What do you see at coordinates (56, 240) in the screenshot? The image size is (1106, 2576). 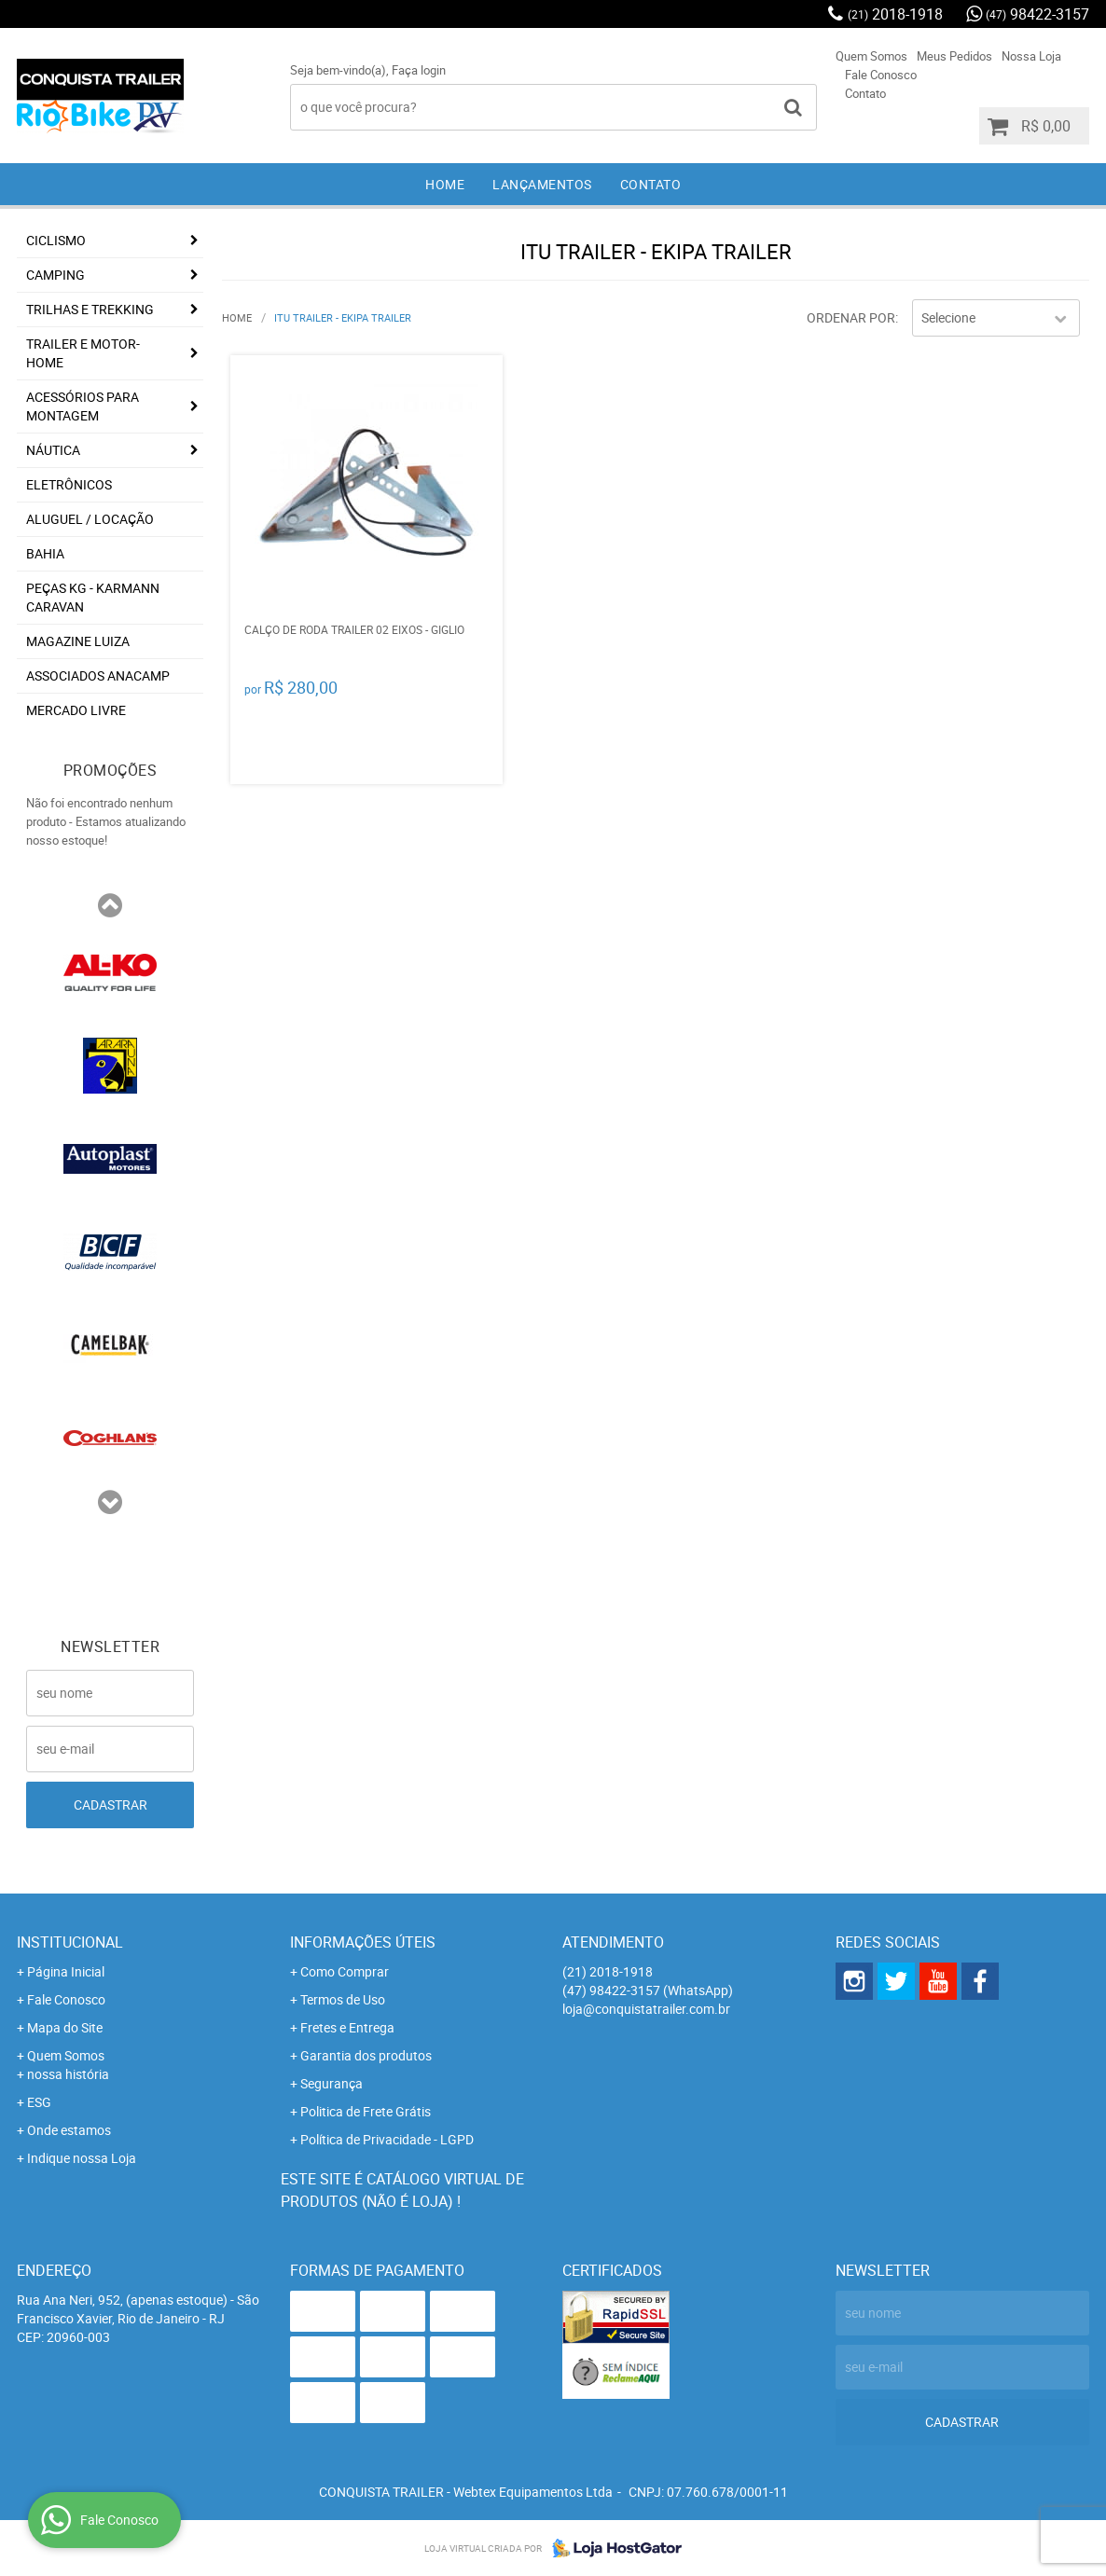 I see `Ciclismo` at bounding box center [56, 240].